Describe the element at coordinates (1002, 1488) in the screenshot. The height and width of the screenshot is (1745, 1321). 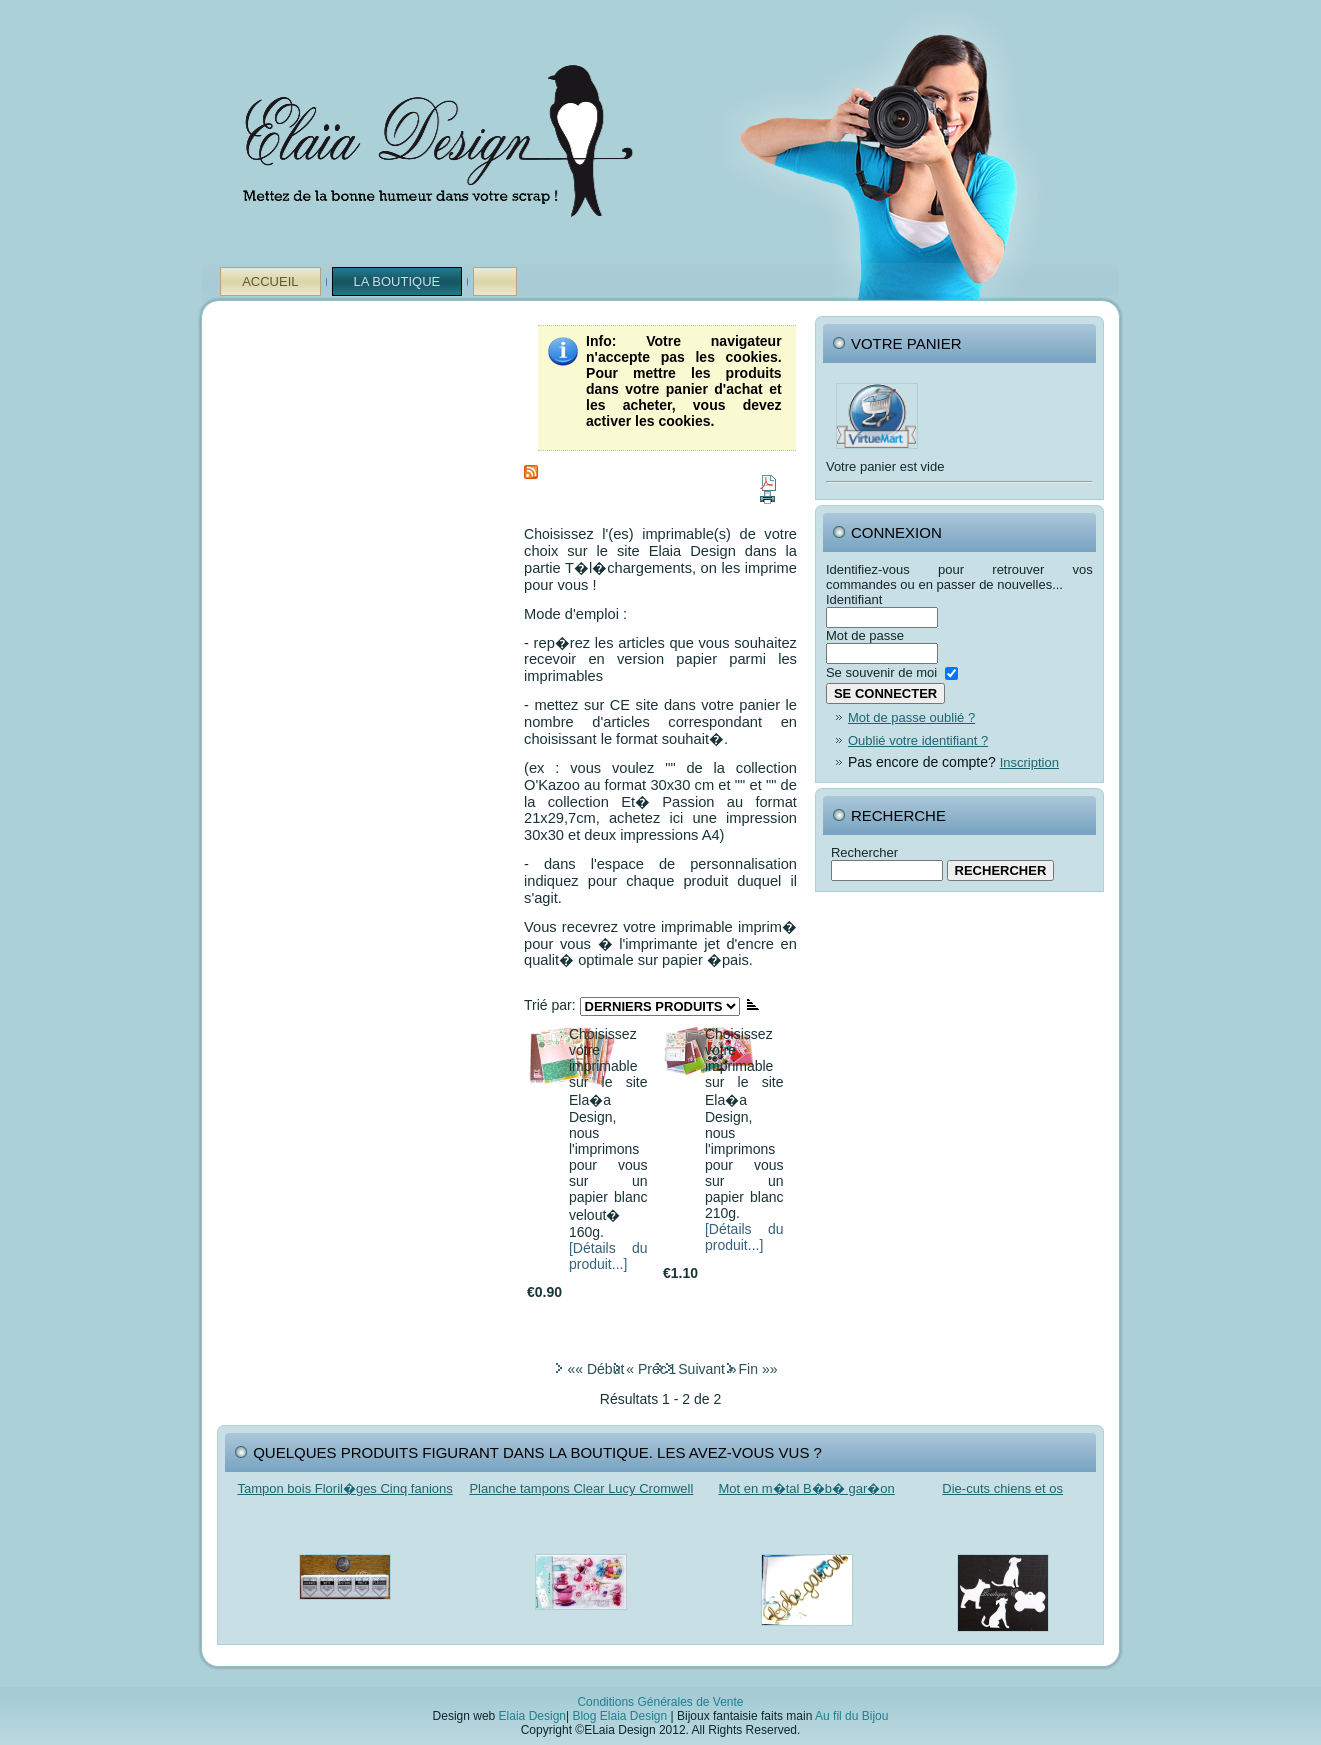
I see `Die-cuts chiens et os` at that location.